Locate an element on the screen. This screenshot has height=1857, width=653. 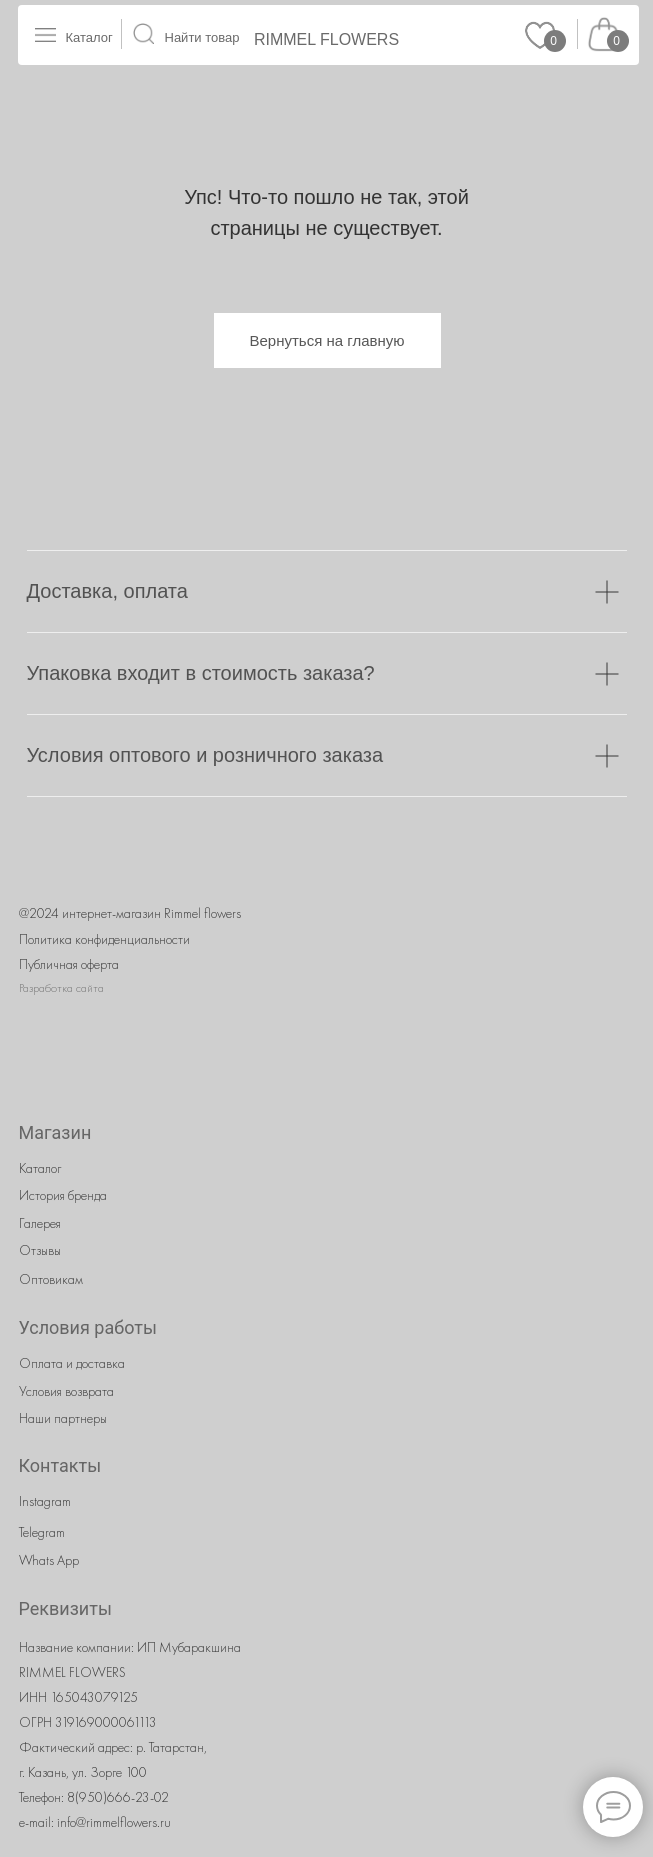
История бренда is located at coordinates (63, 1195).